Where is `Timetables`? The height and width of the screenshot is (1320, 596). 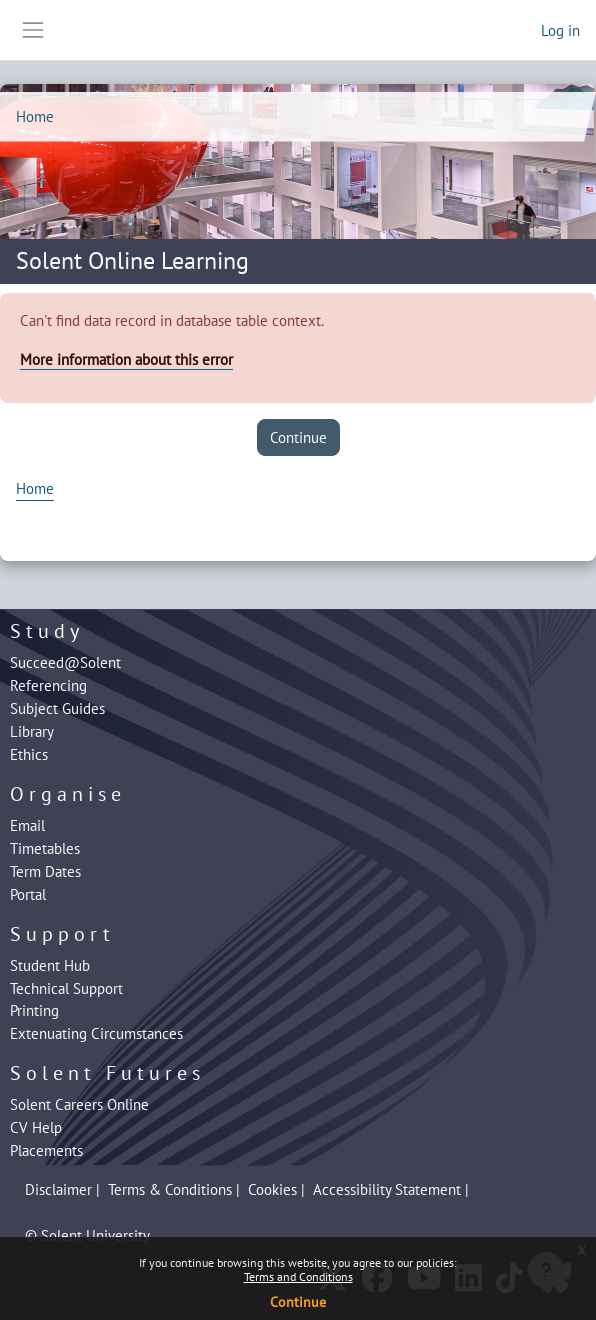
Timetables is located at coordinates (45, 848).